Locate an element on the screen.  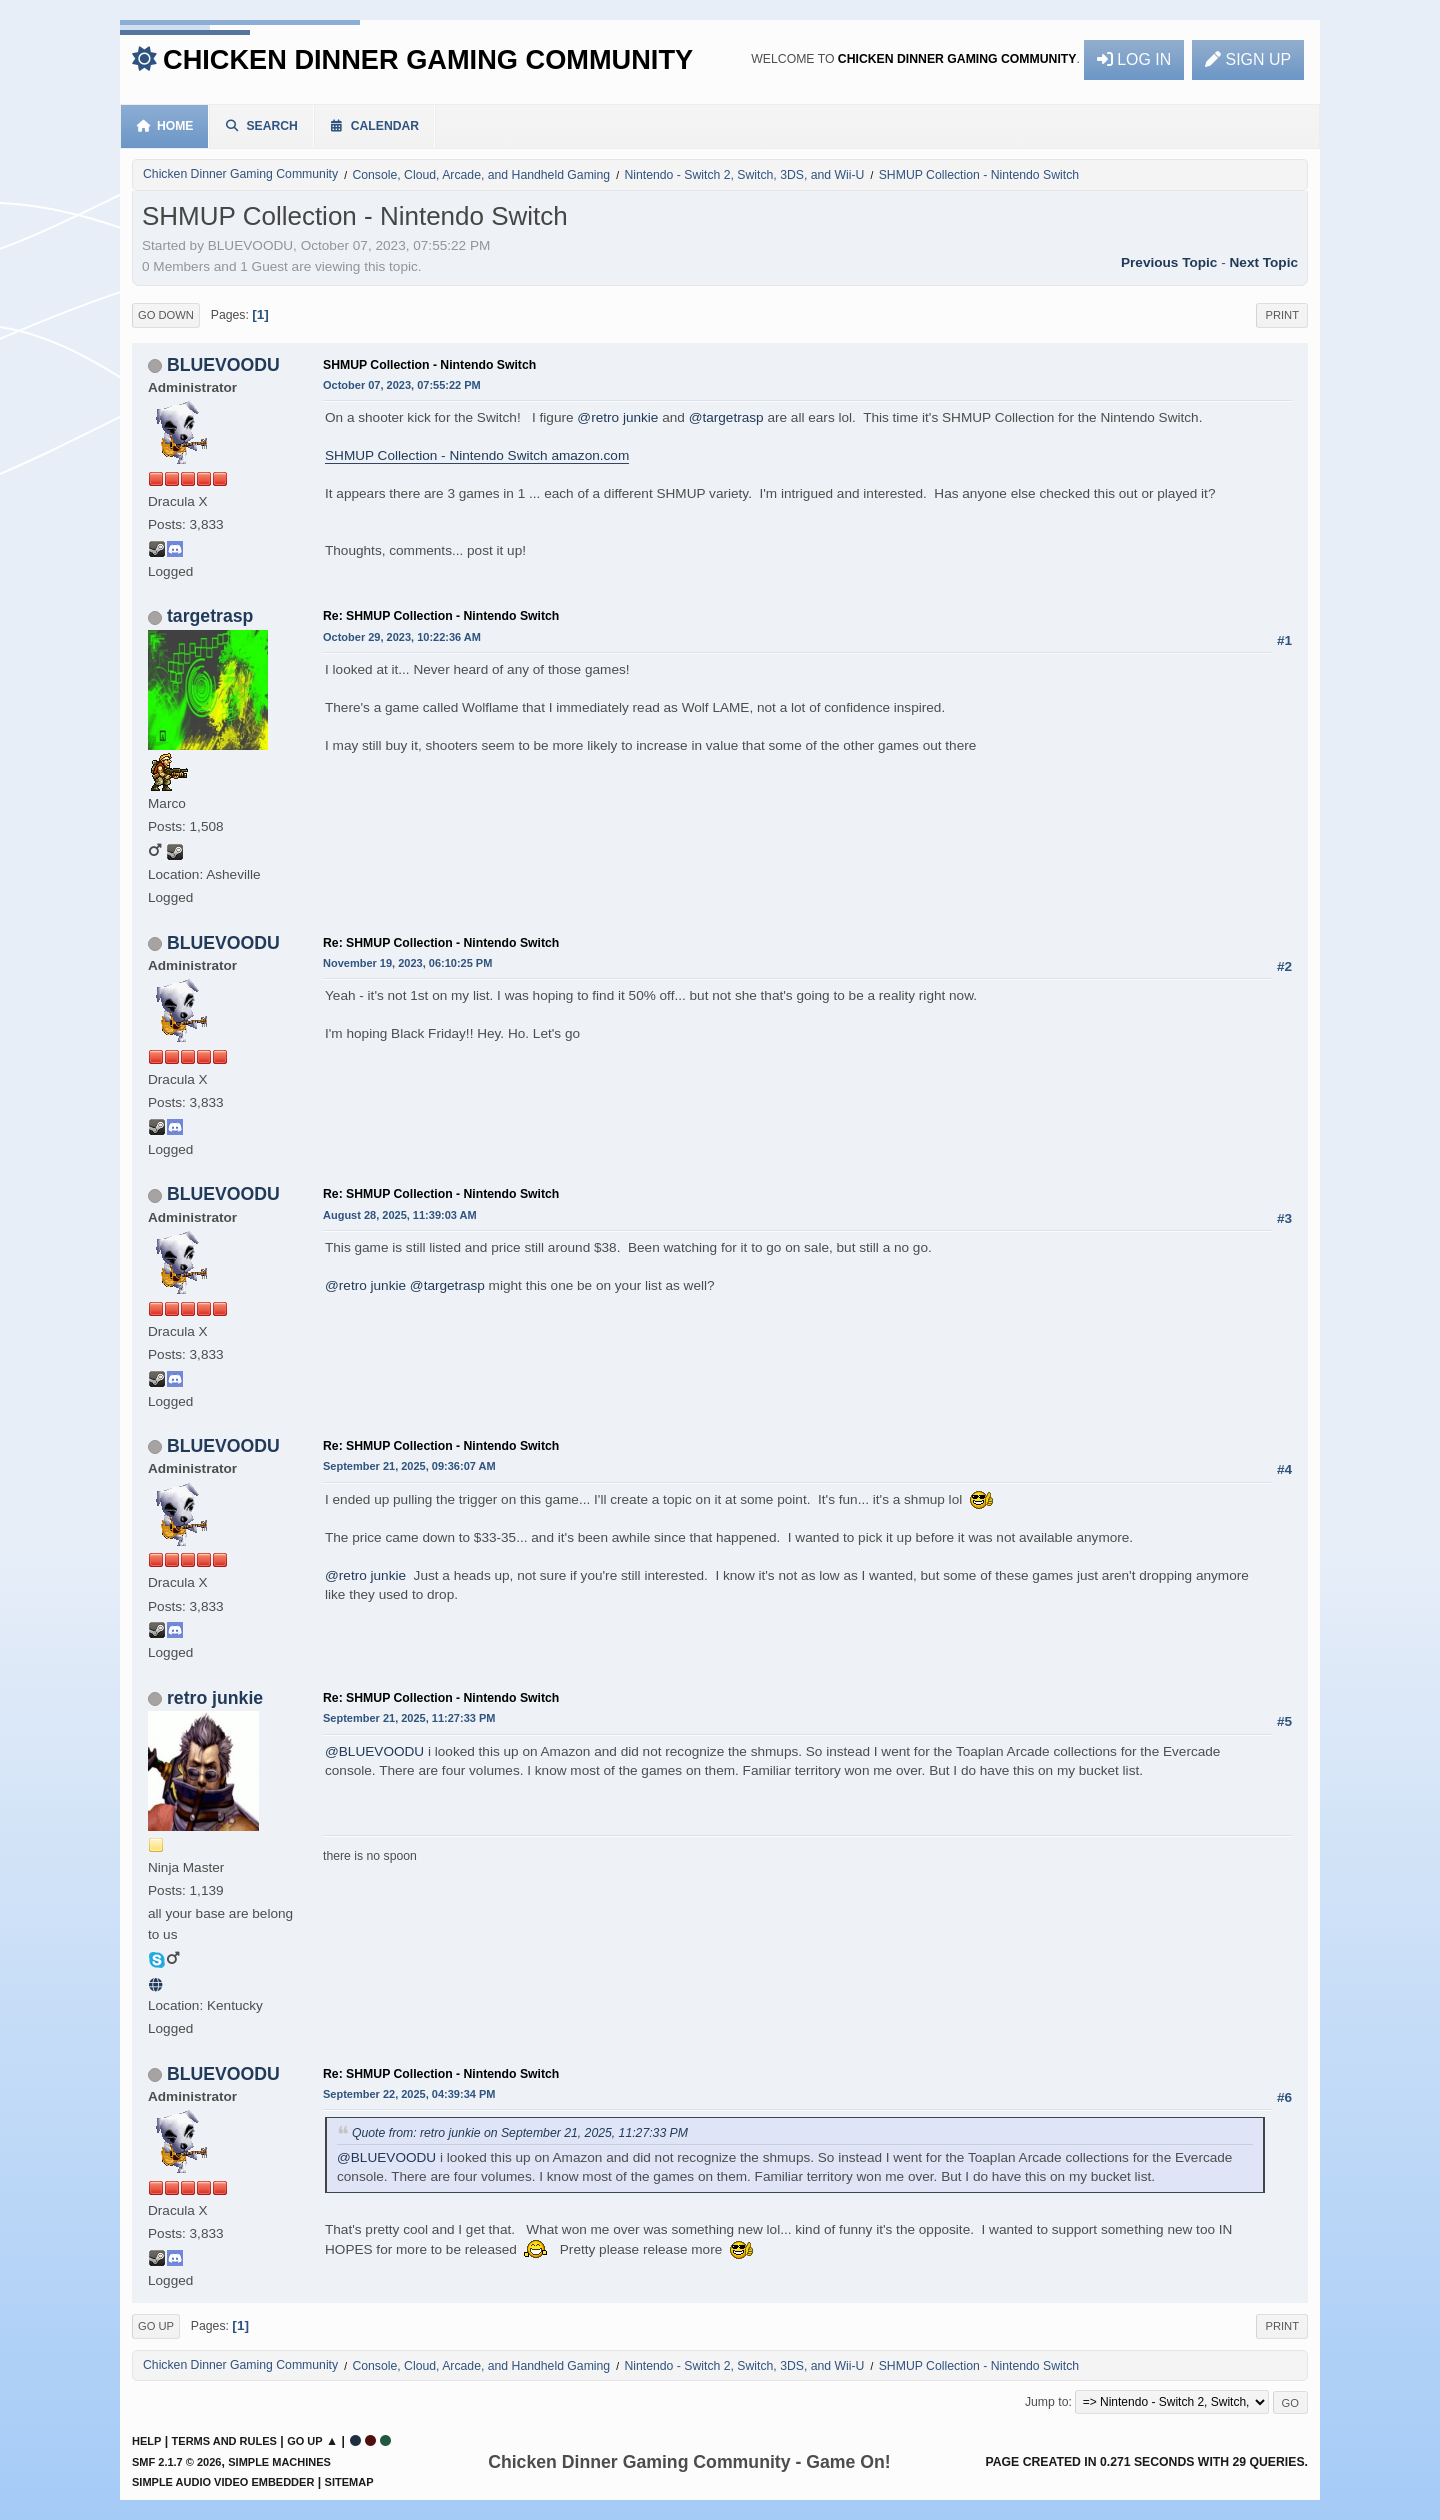
@targetrasp is located at coordinates (726, 417).